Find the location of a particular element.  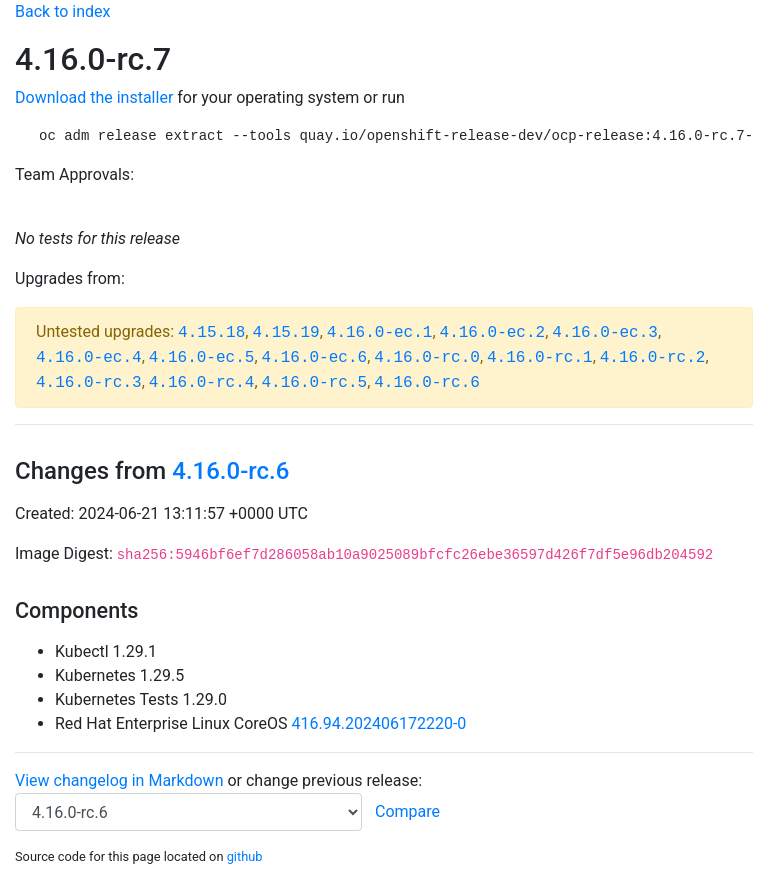

4.16.0-rc.4 is located at coordinates (202, 383).